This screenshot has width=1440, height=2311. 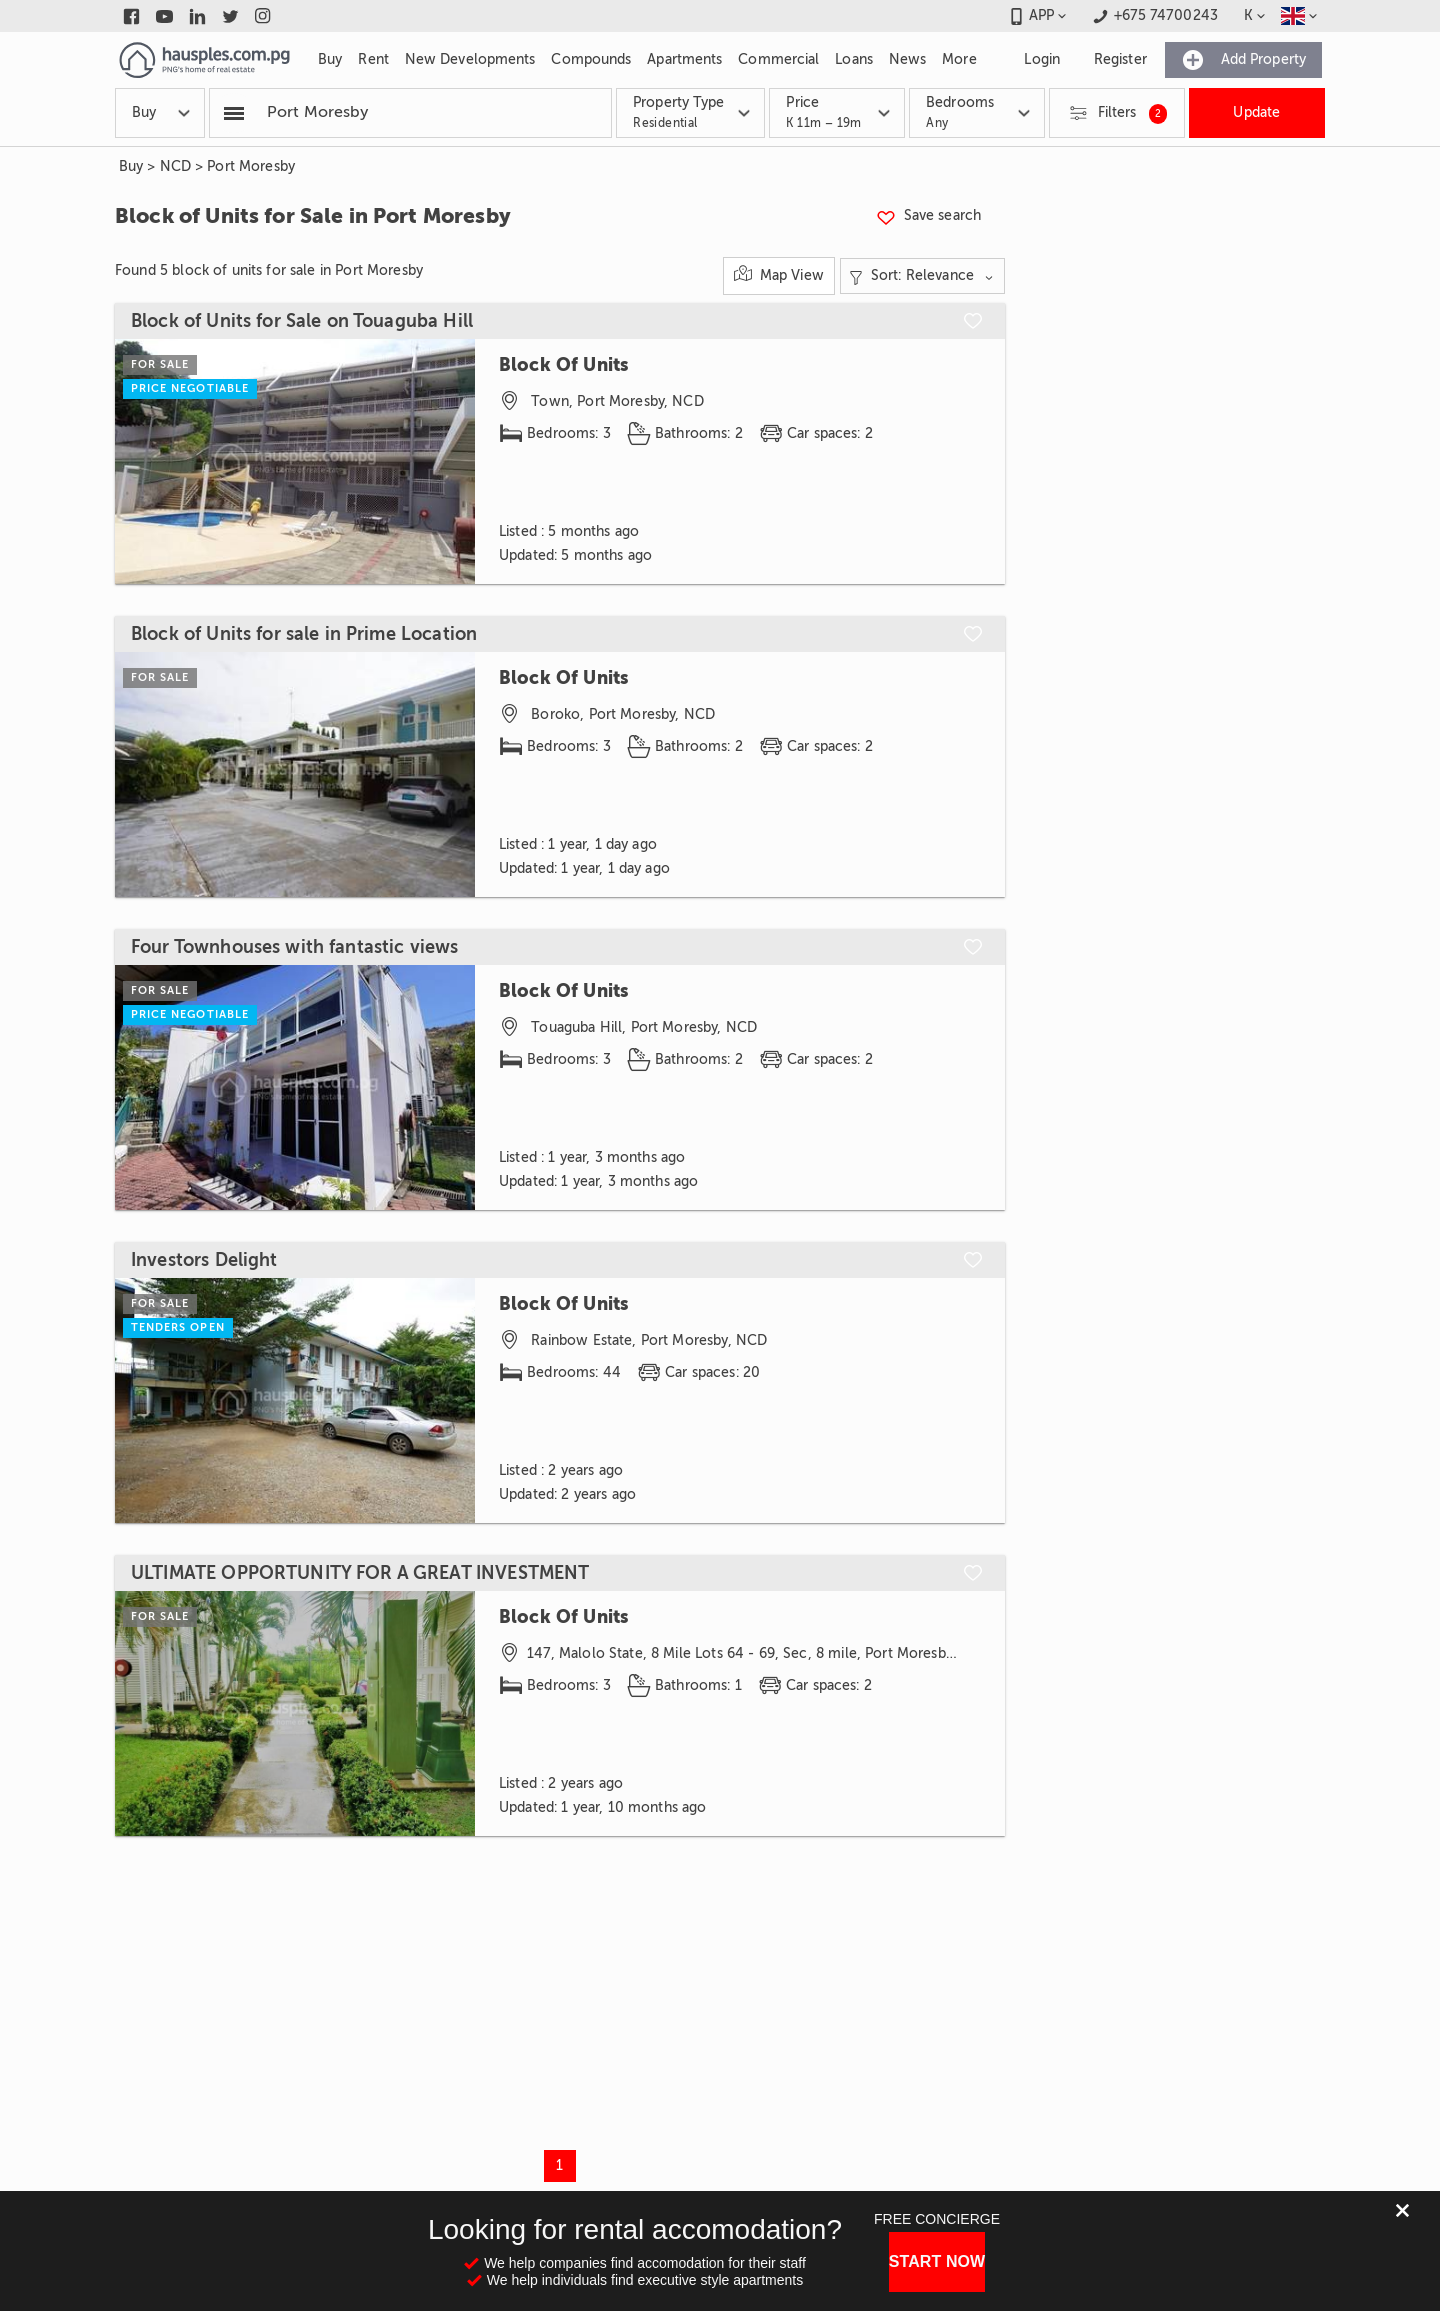 What do you see at coordinates (204, 60) in the screenshot?
I see `[Link to homepage]` at bounding box center [204, 60].